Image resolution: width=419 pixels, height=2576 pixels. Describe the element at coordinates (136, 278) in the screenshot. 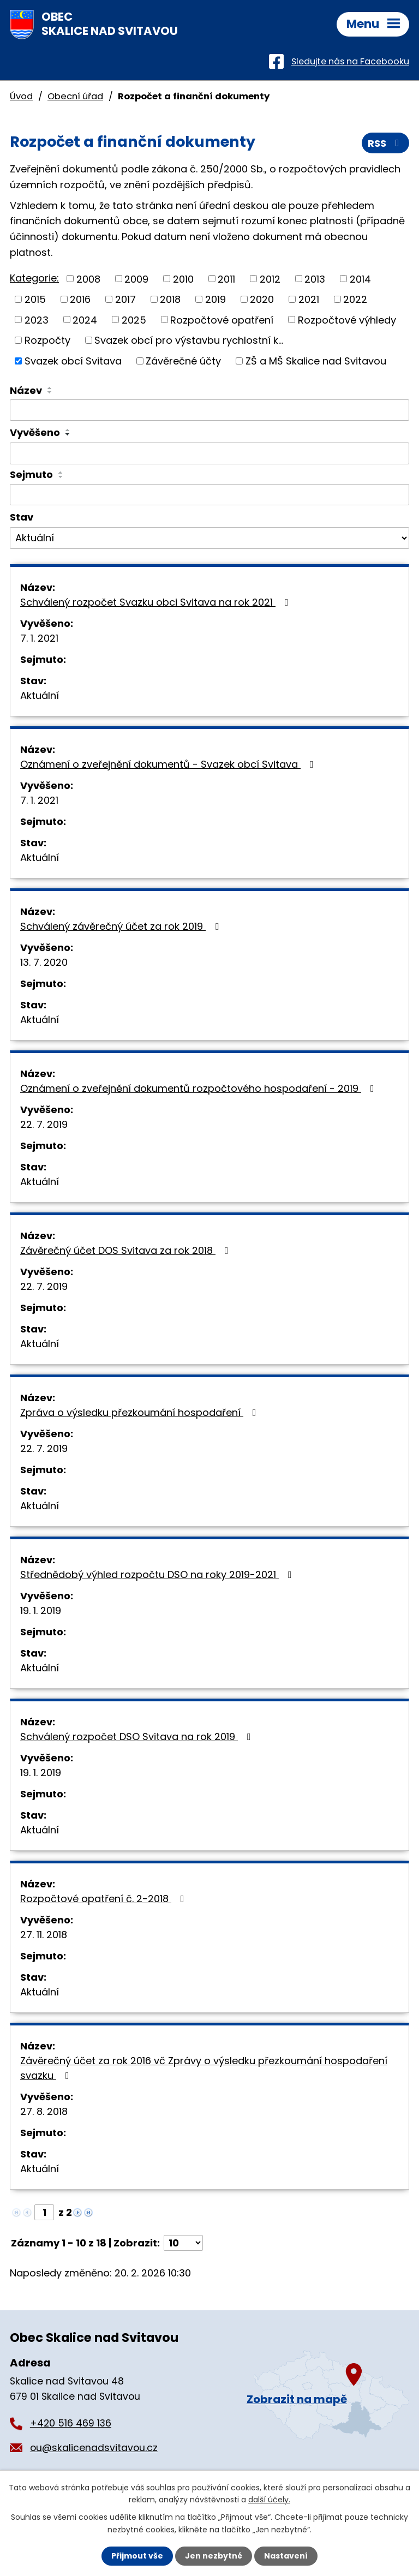

I see `2009` at that location.